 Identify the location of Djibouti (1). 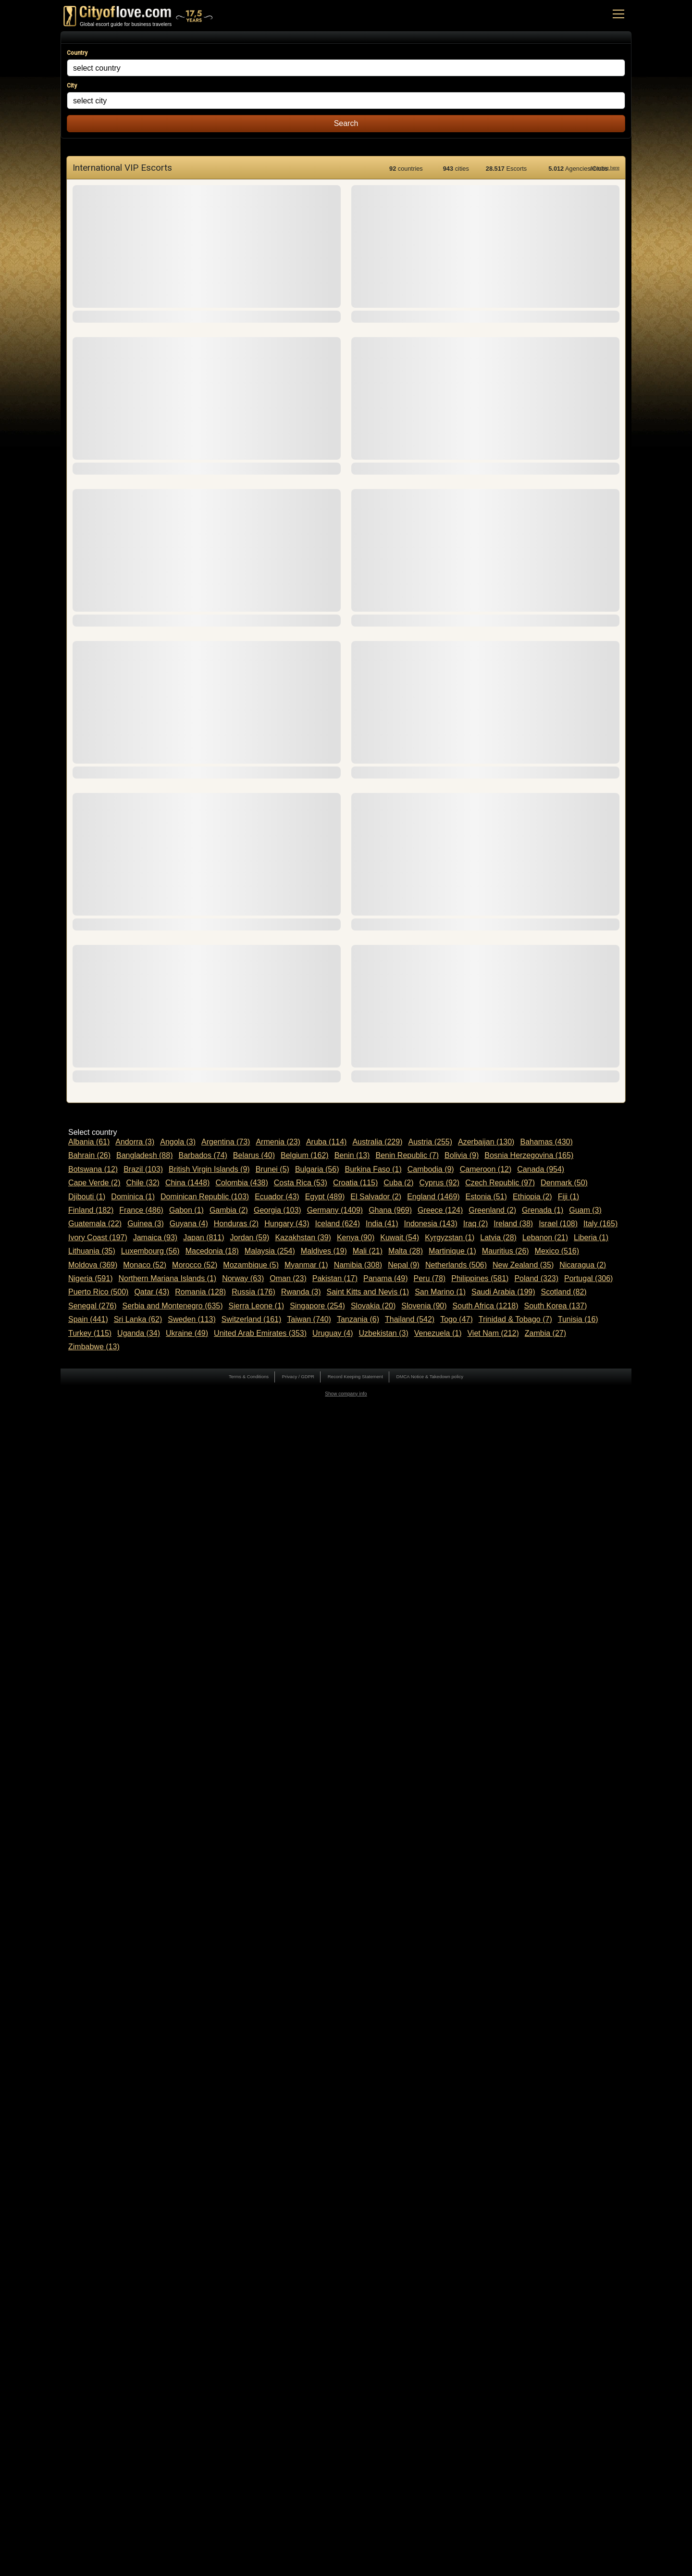
(86, 1197).